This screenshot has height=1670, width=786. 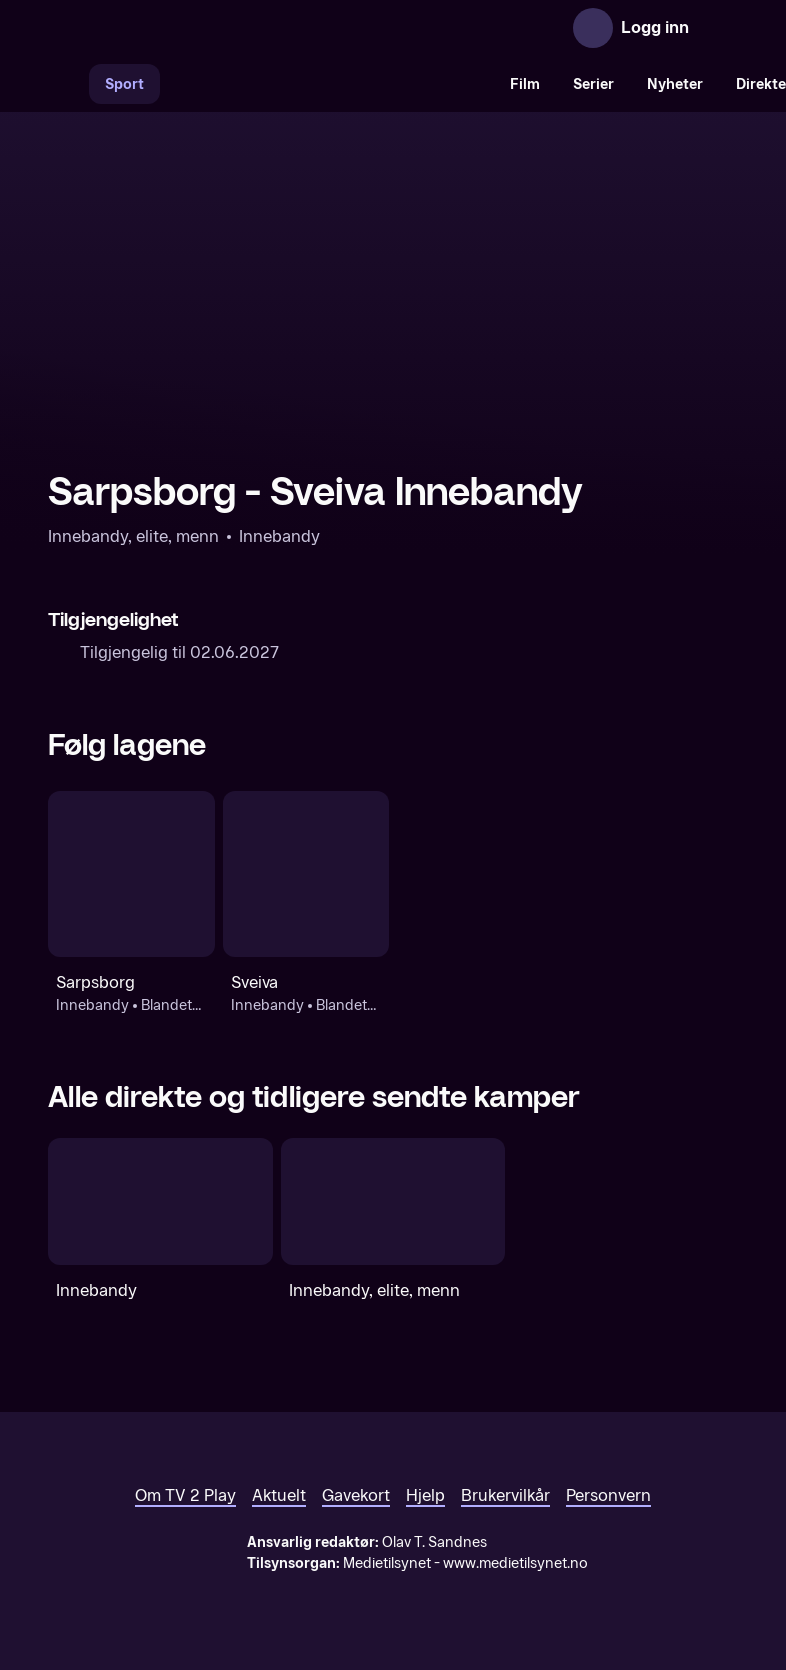 What do you see at coordinates (515, 1563) in the screenshot?
I see `www.medietilsynet.no` at bounding box center [515, 1563].